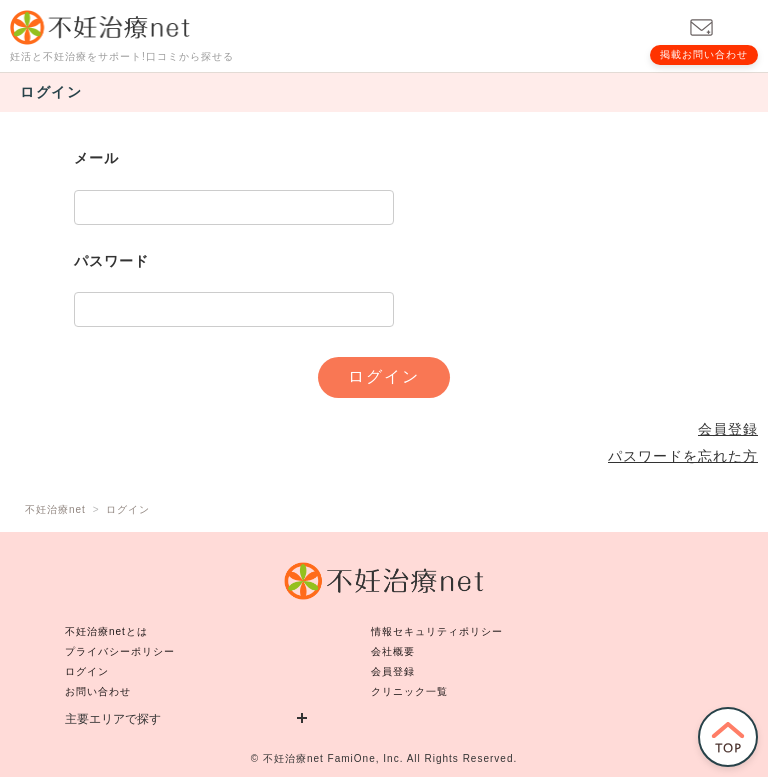  What do you see at coordinates (87, 671) in the screenshot?
I see `ログイン` at bounding box center [87, 671].